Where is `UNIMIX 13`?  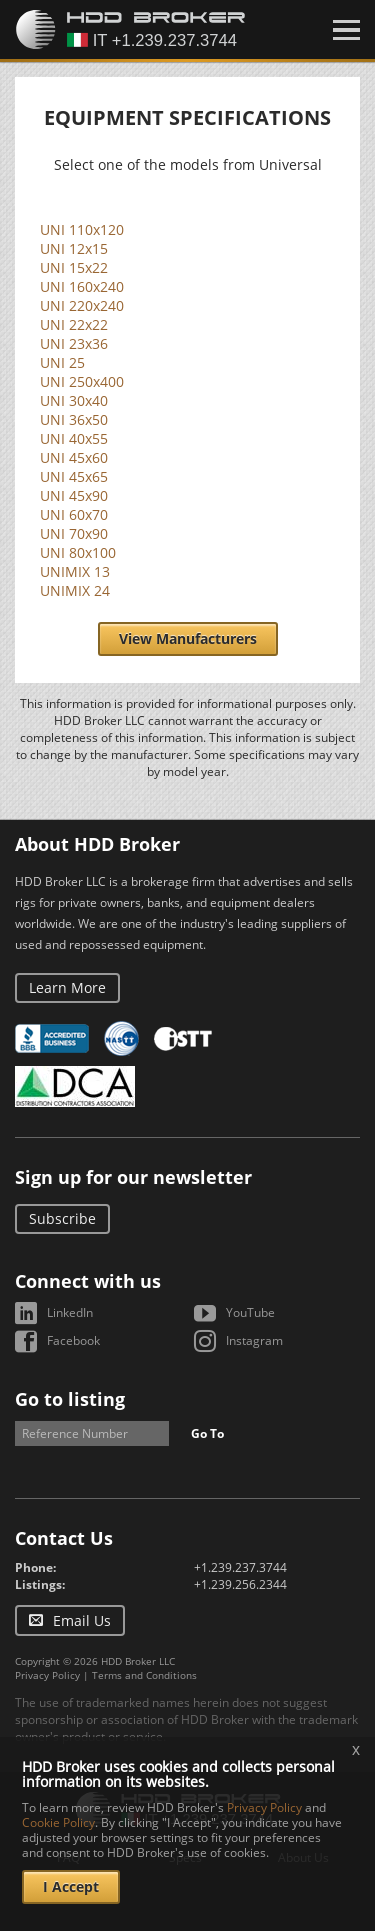
UNIMIX 13 is located at coordinates (75, 571).